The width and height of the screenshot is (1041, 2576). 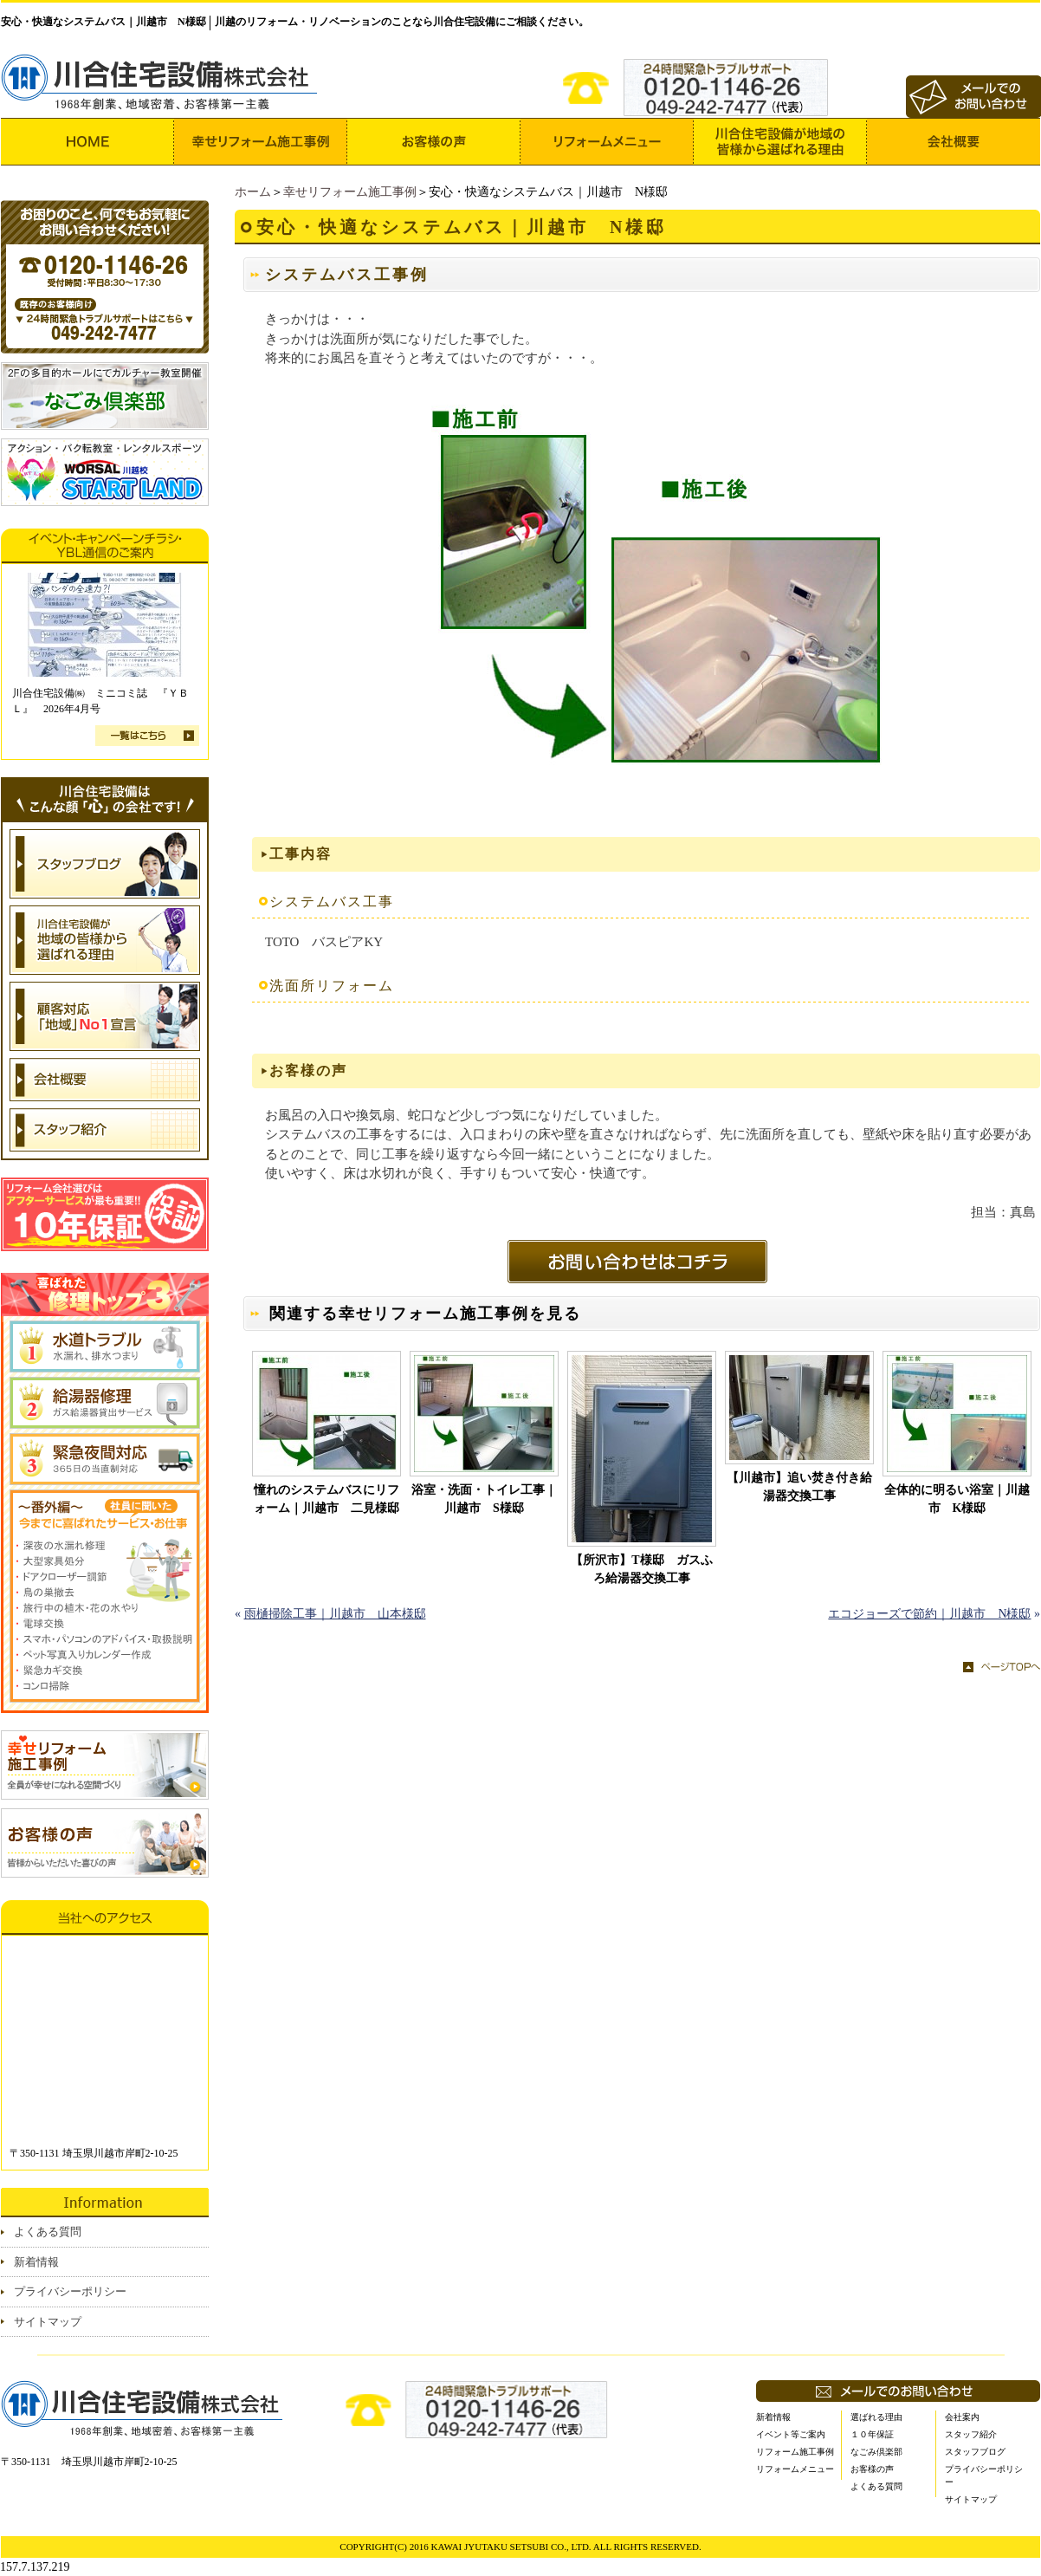 I want to click on サイトマップ, so click(x=47, y=2321).